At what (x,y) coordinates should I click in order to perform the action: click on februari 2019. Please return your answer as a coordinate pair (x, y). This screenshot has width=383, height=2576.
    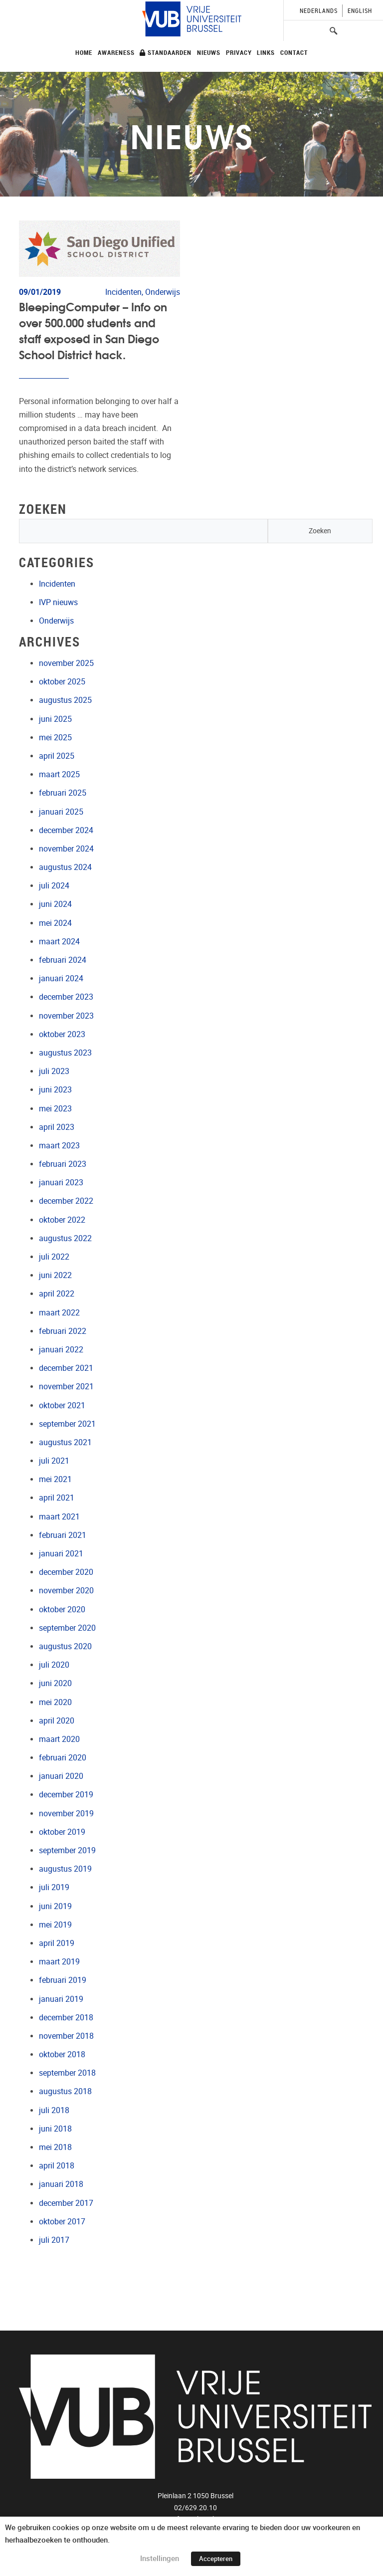
    Looking at the image, I should click on (62, 1980).